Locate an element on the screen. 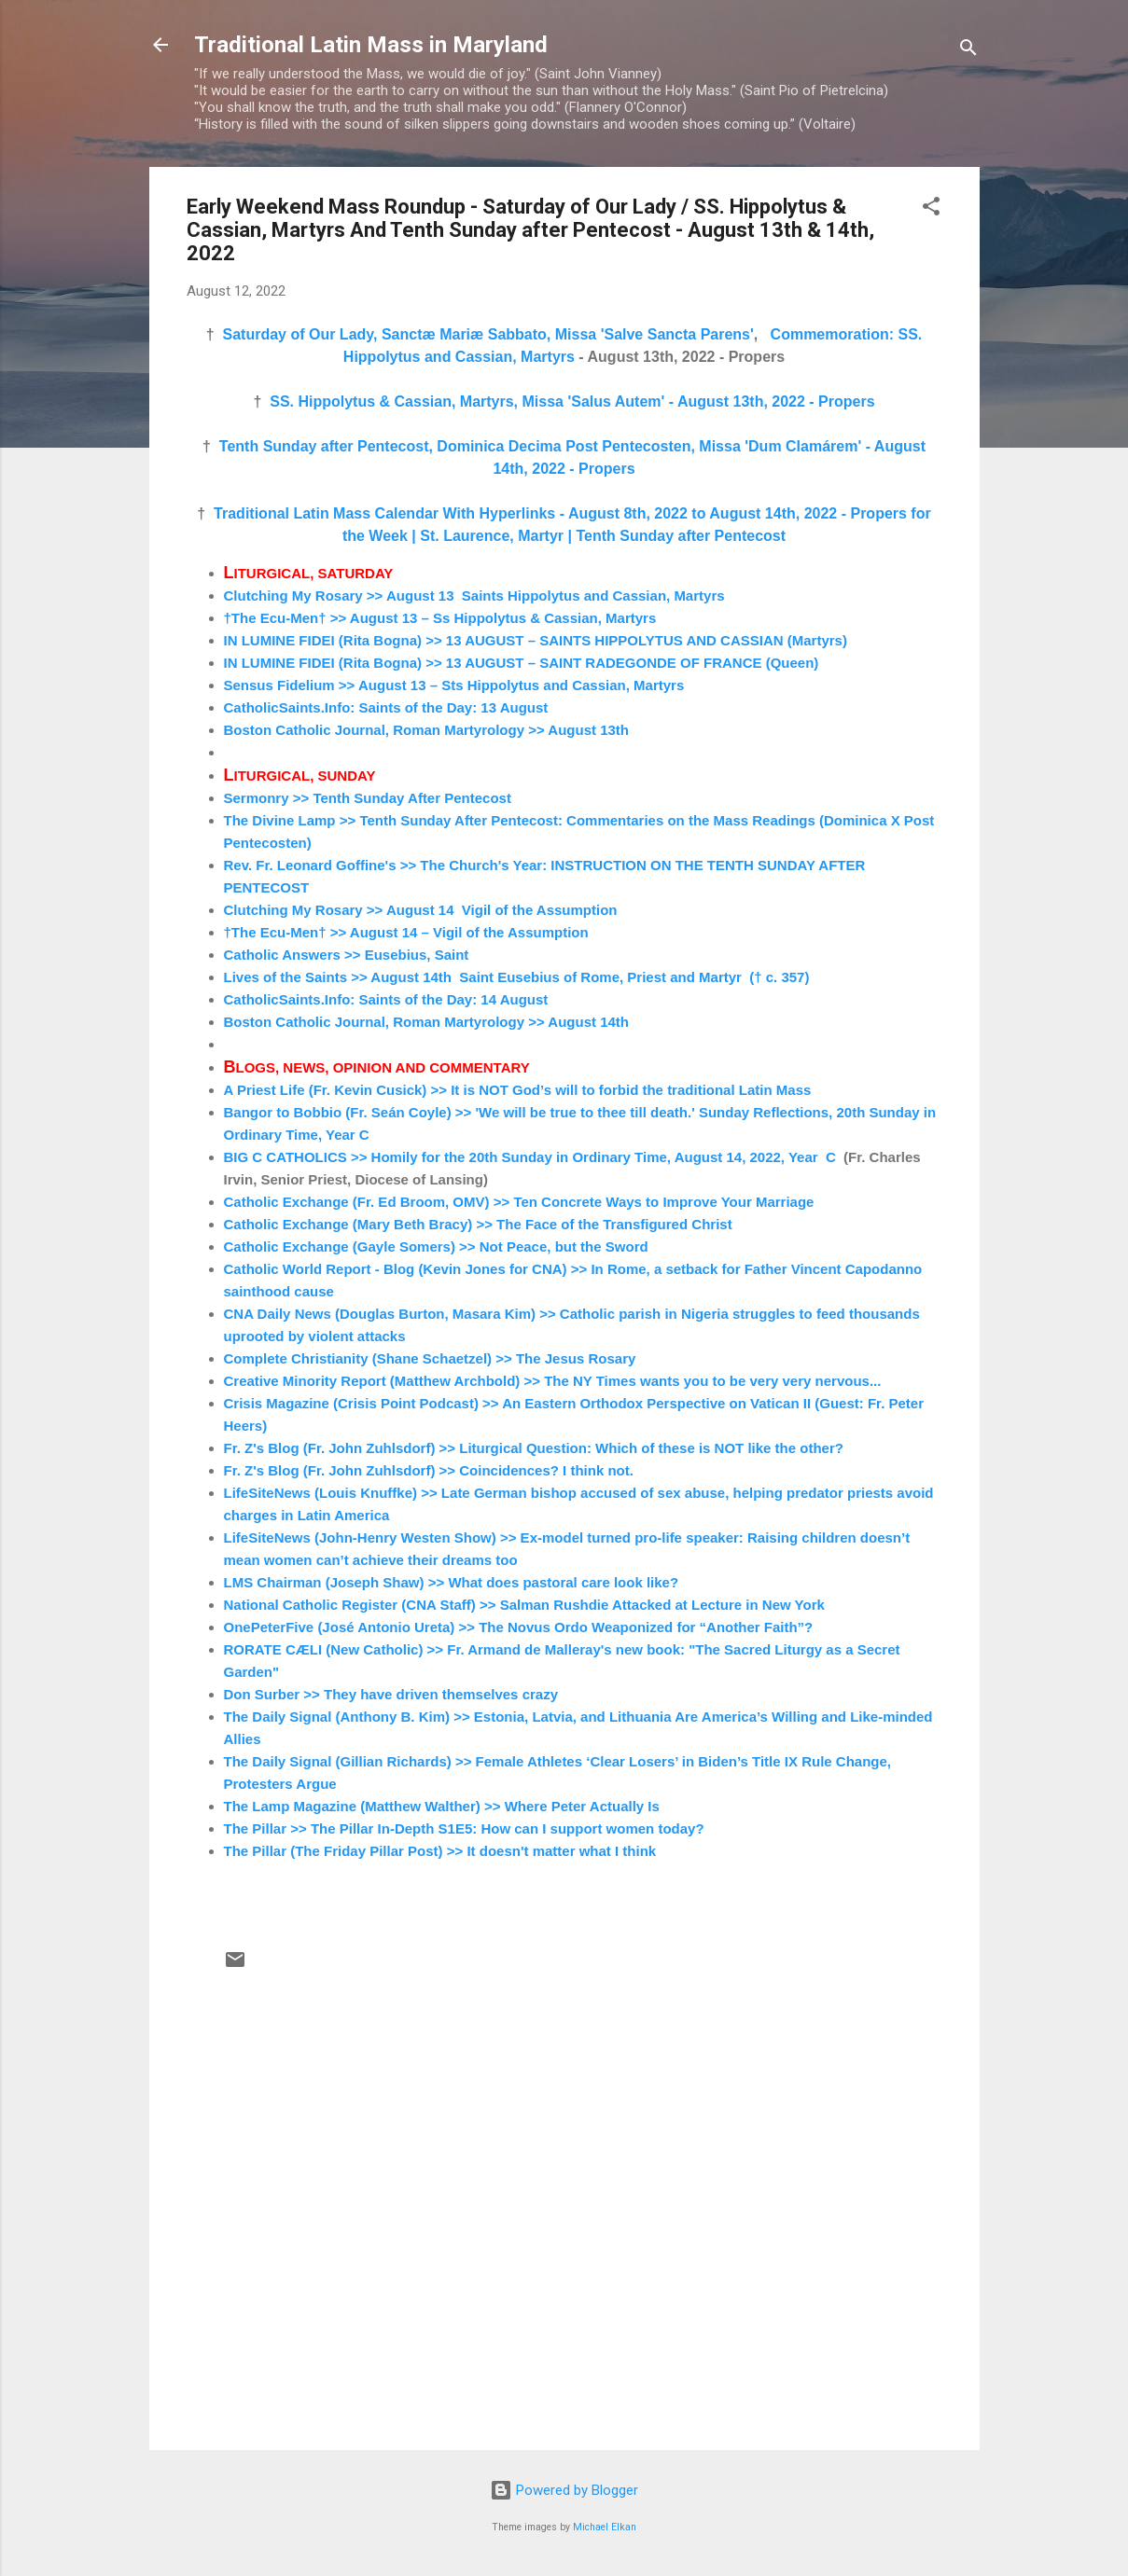 Image resolution: width=1128 pixels, height=2576 pixels. Boston Catholic Journal, Roman Martyrology >> August 13th is located at coordinates (427, 730).